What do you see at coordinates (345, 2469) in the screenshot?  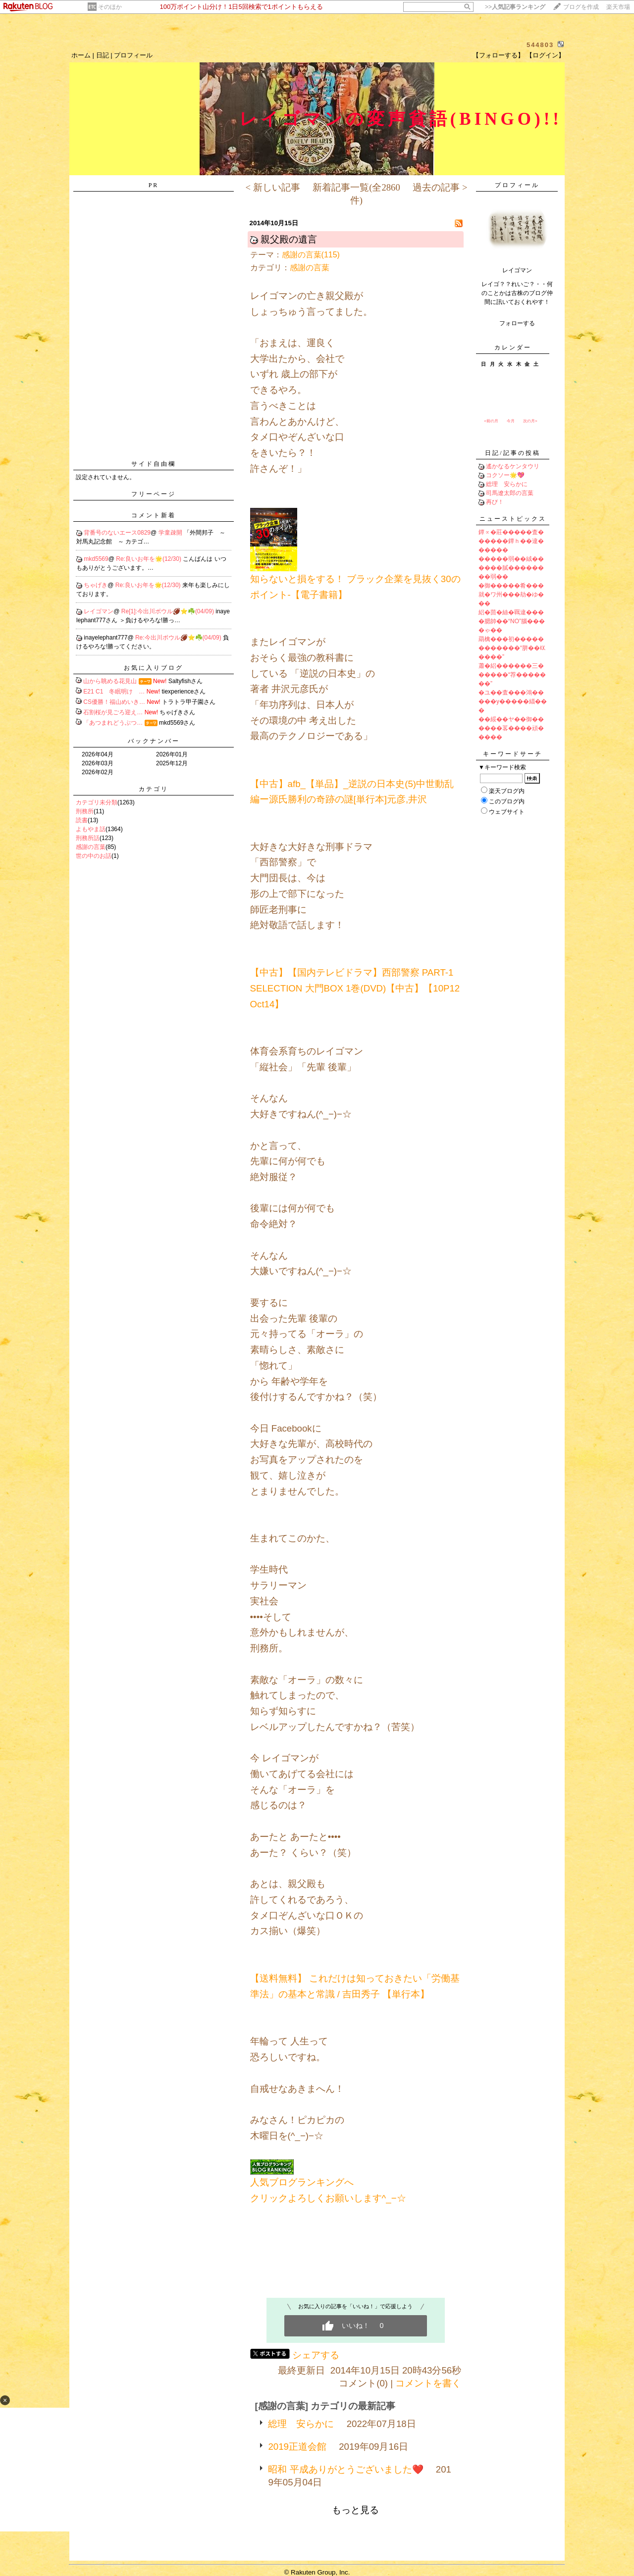 I see `昭和 平成ありがとうございました❤️` at bounding box center [345, 2469].